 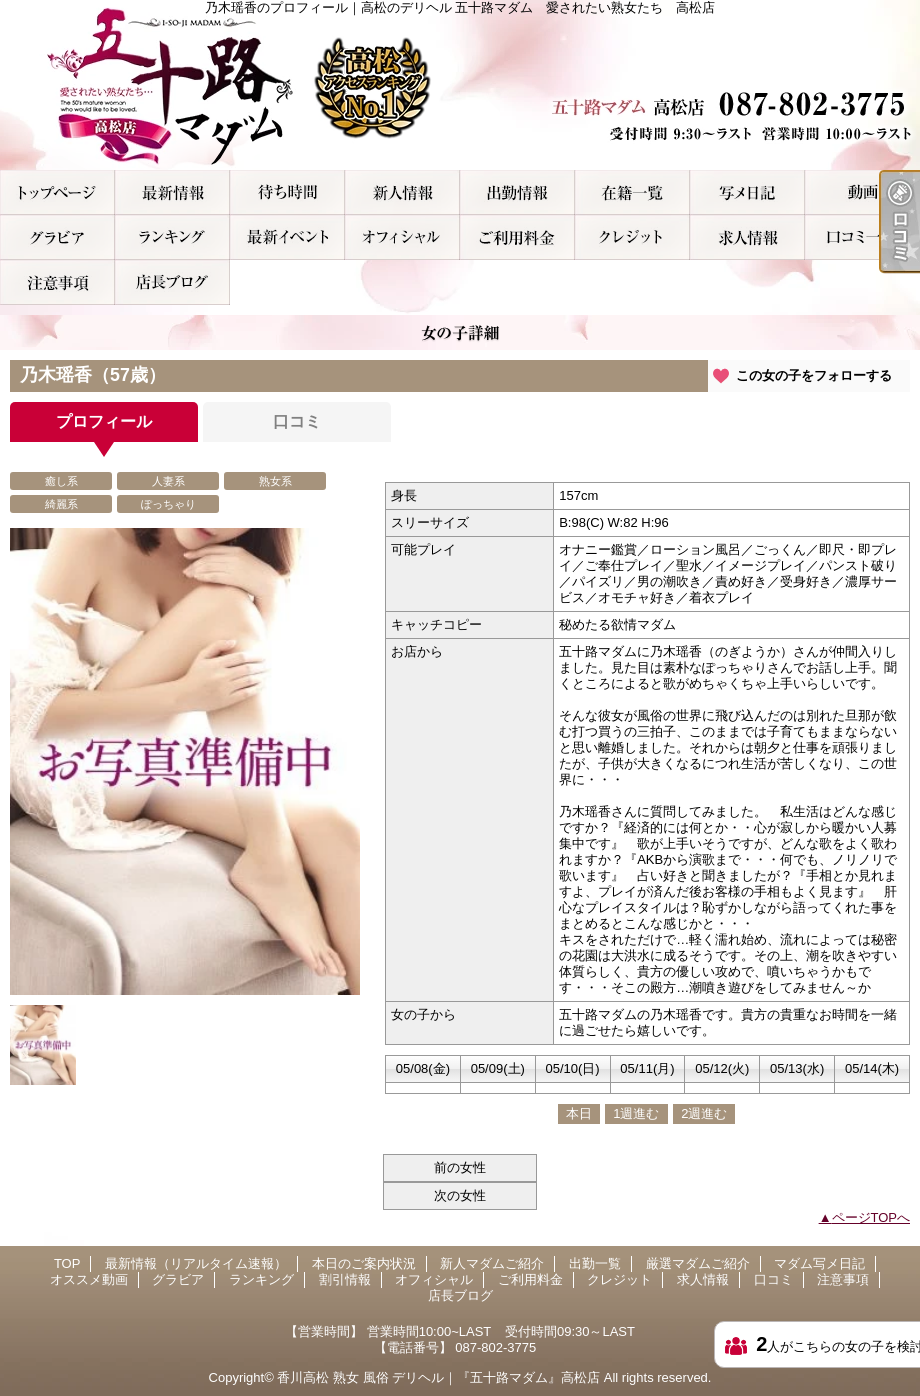 What do you see at coordinates (172, 282) in the screenshot?
I see `店長ブログ` at bounding box center [172, 282].